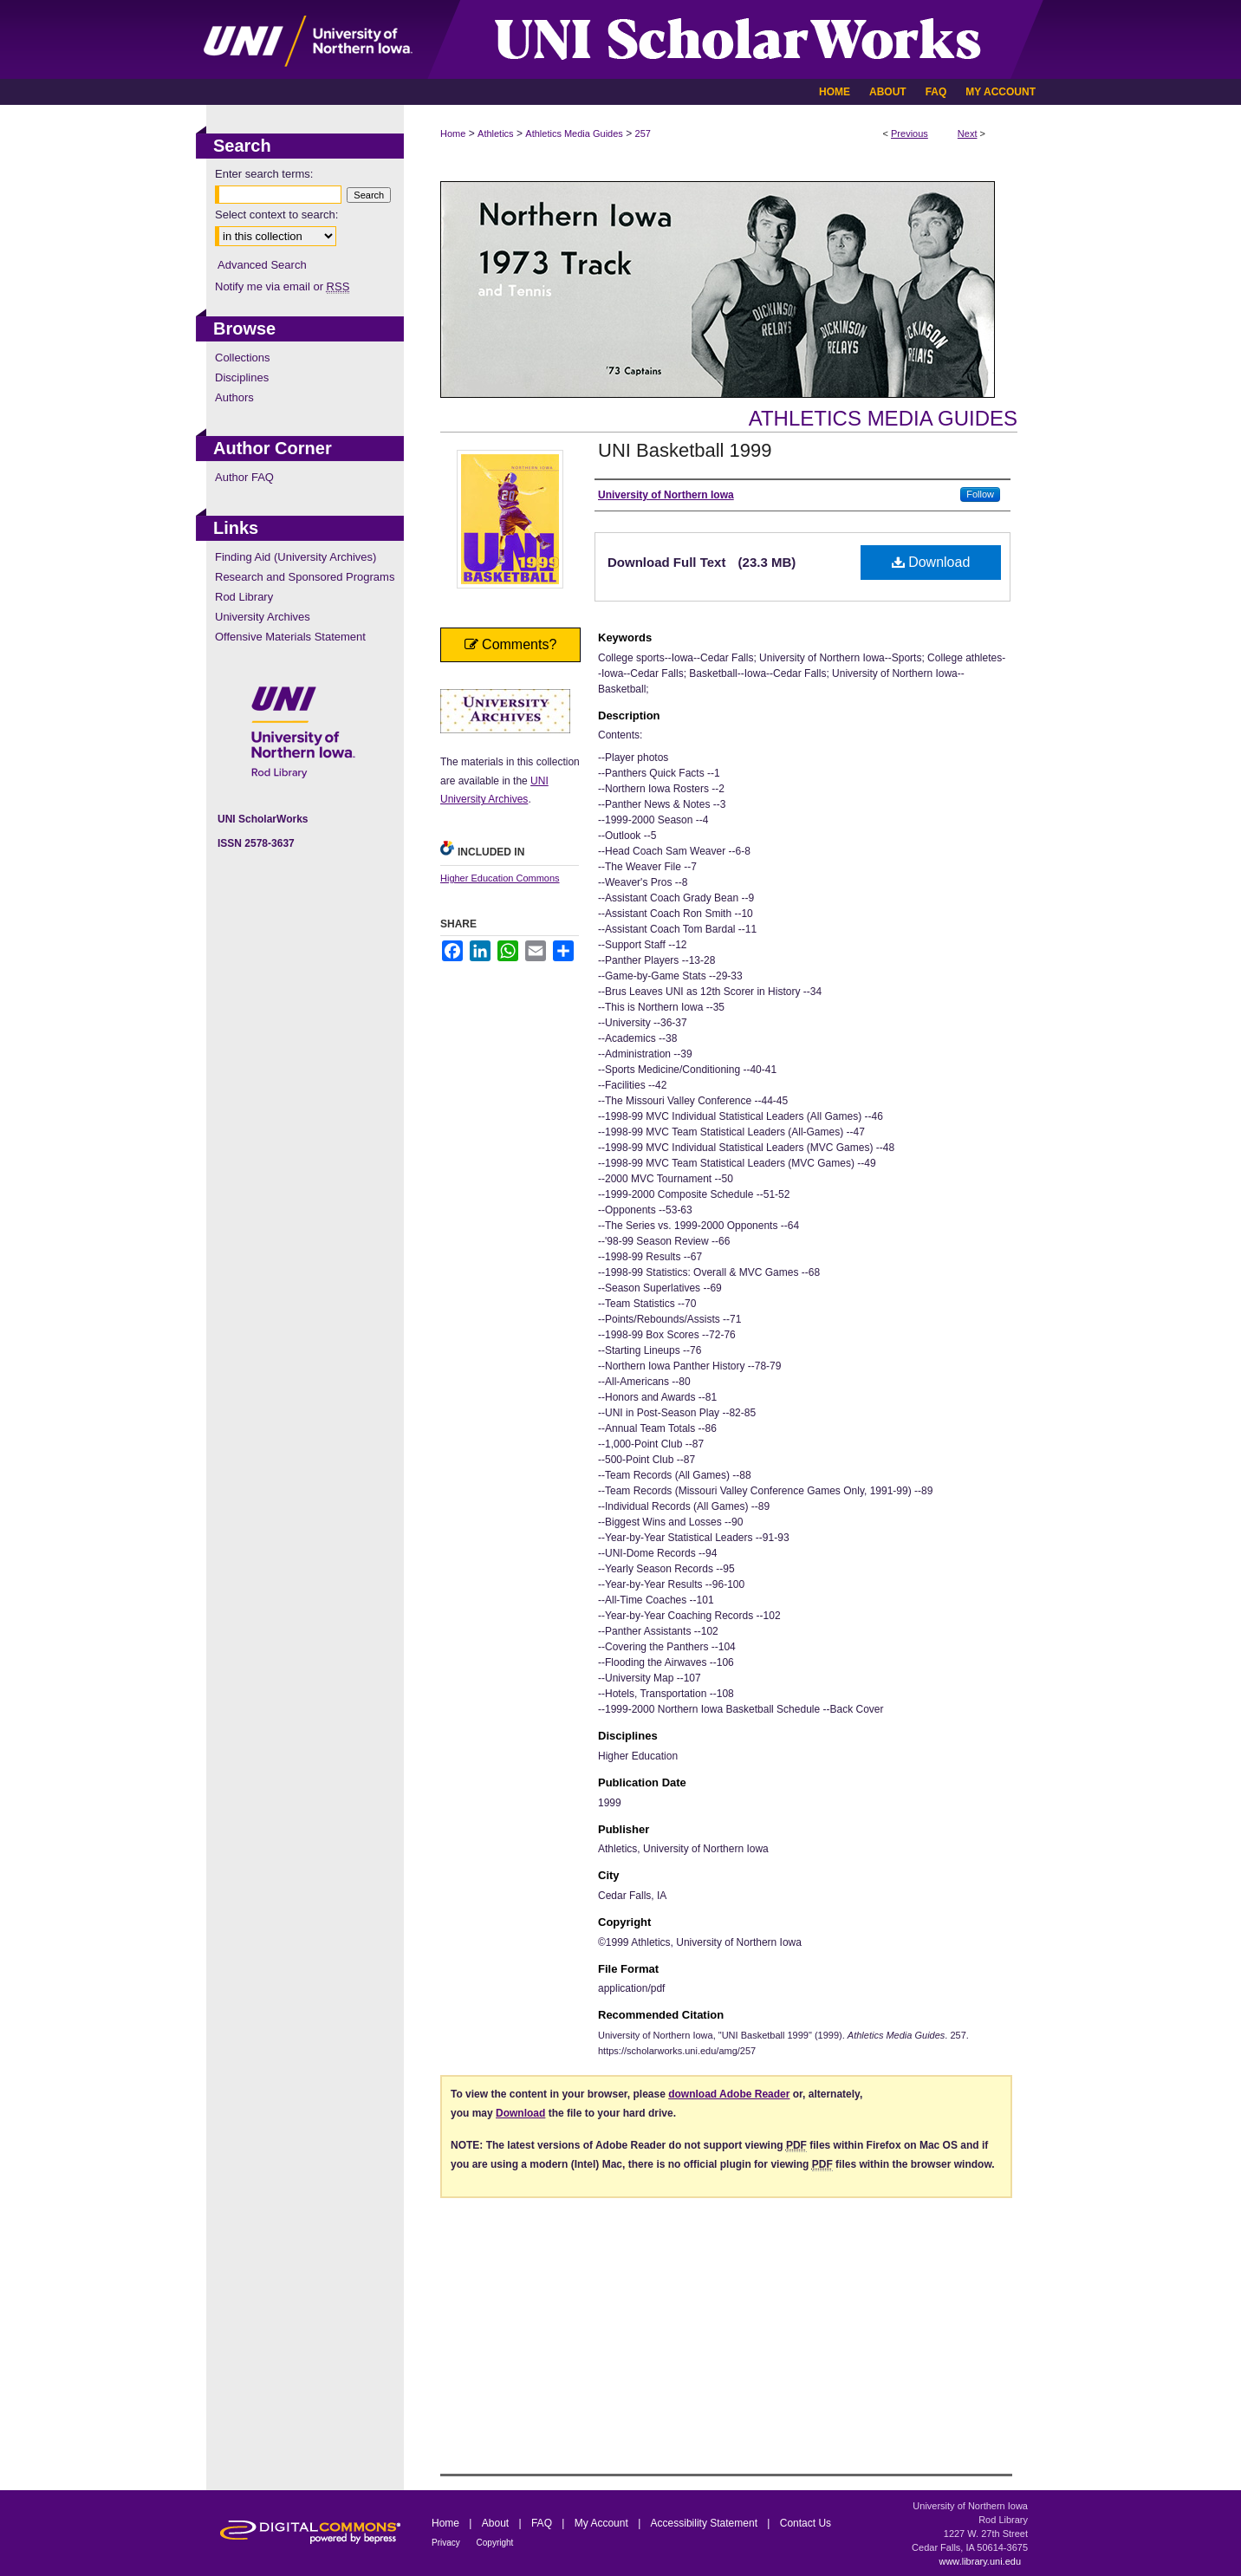 This screenshot has height=2576, width=1241. I want to click on Author FAQ, so click(244, 477).